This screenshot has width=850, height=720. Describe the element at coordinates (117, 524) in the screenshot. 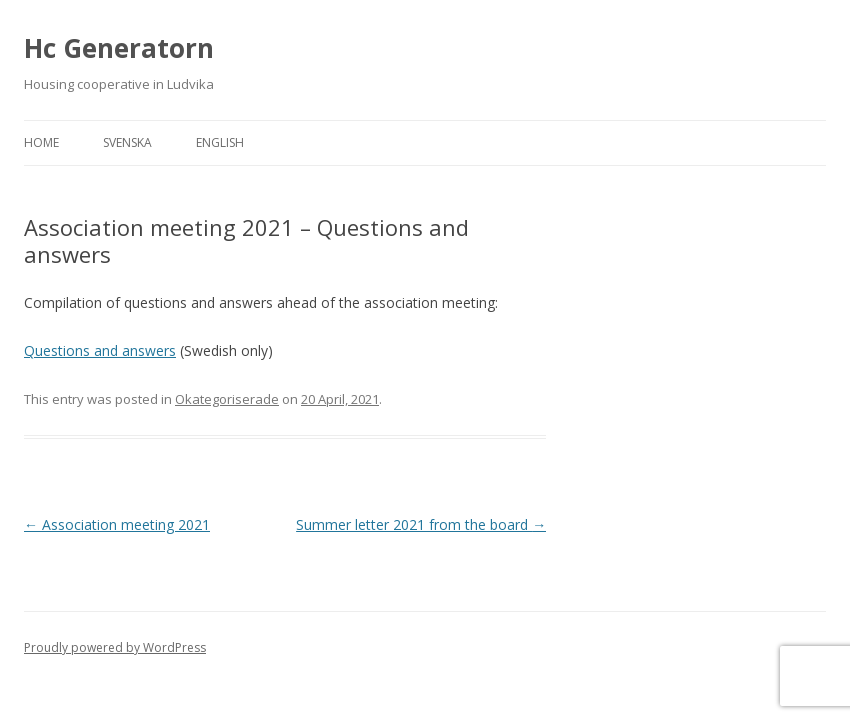

I see `Association meeting 2021` at that location.